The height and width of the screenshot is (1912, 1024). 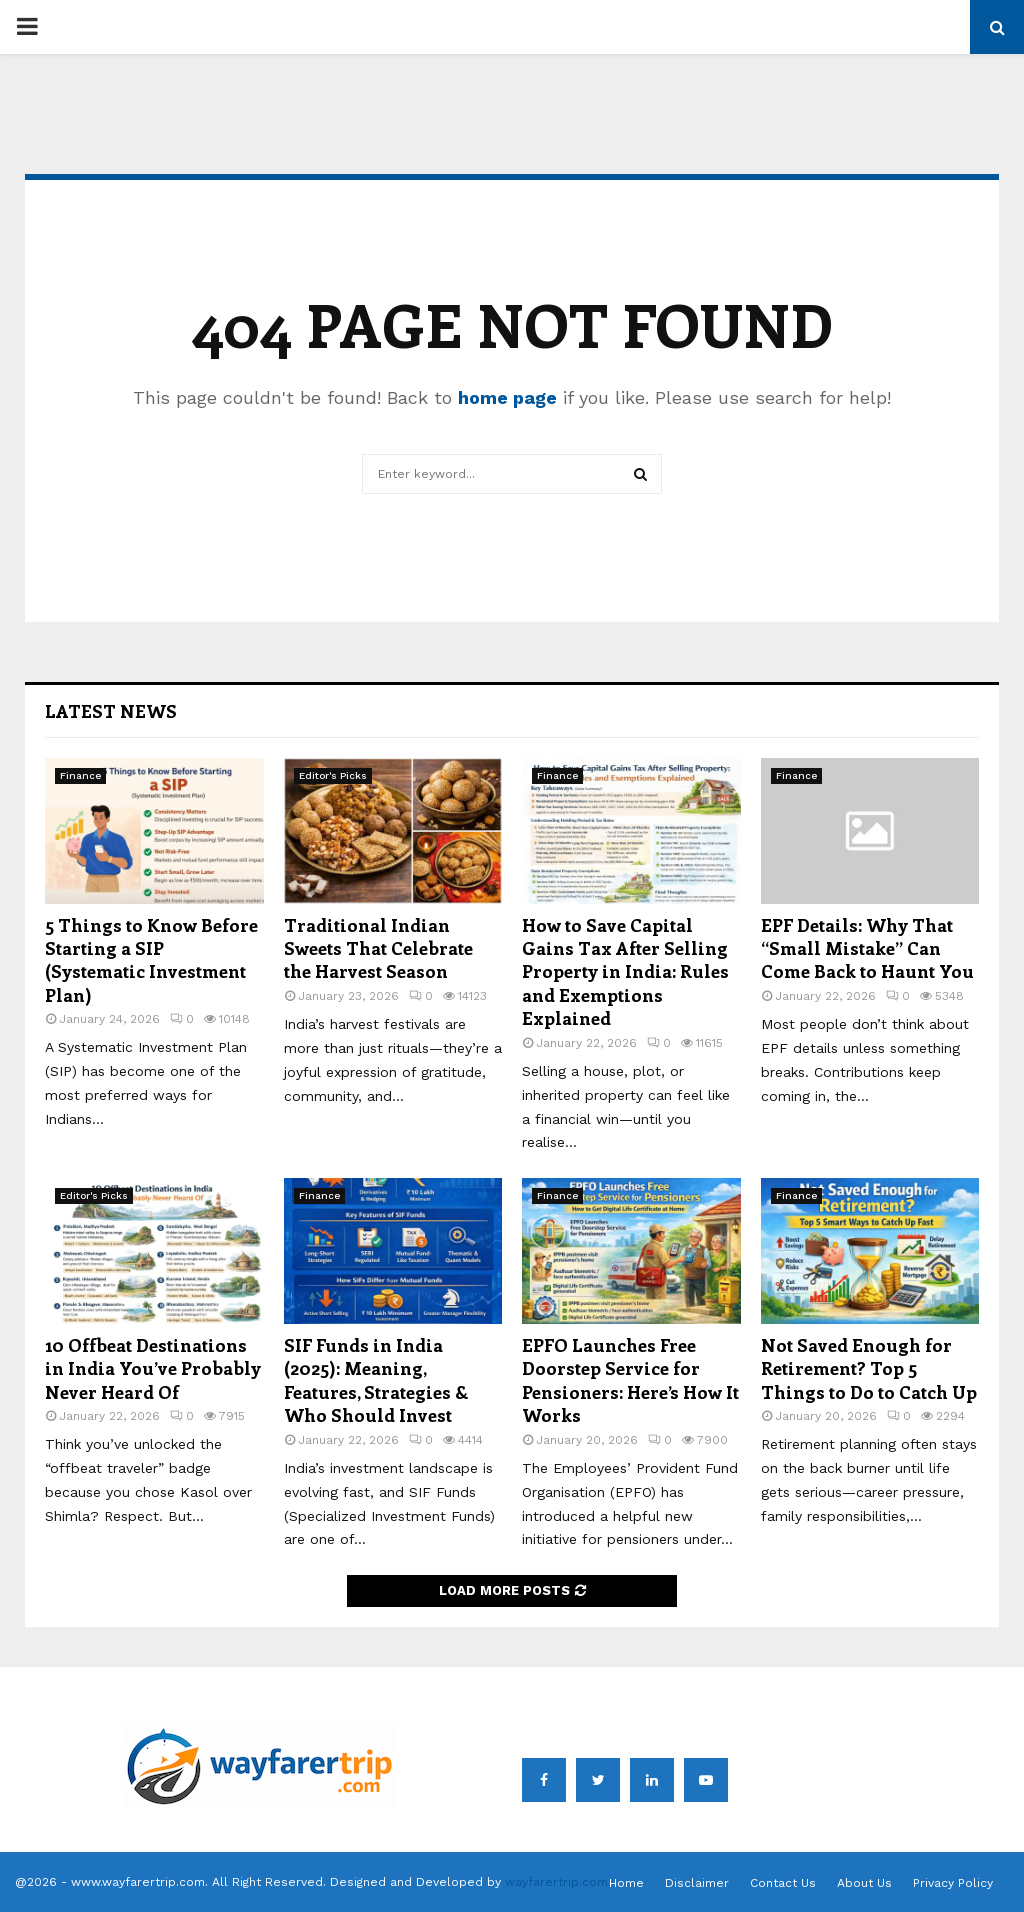 I want to click on Disclaimer, so click(x=697, y=1883).